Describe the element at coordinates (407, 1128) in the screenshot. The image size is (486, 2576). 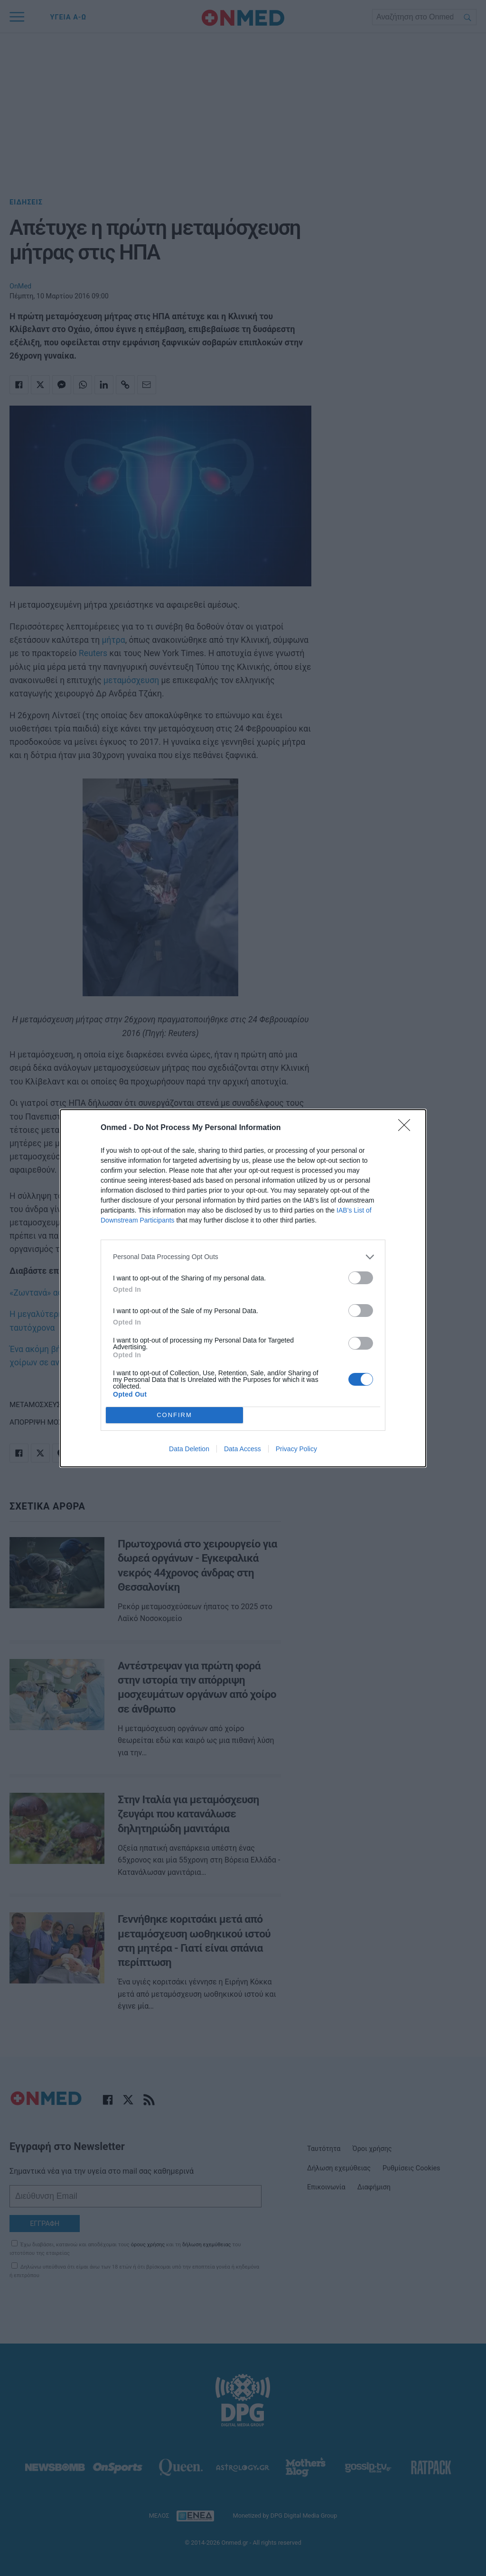
I see `[Close]` at that location.